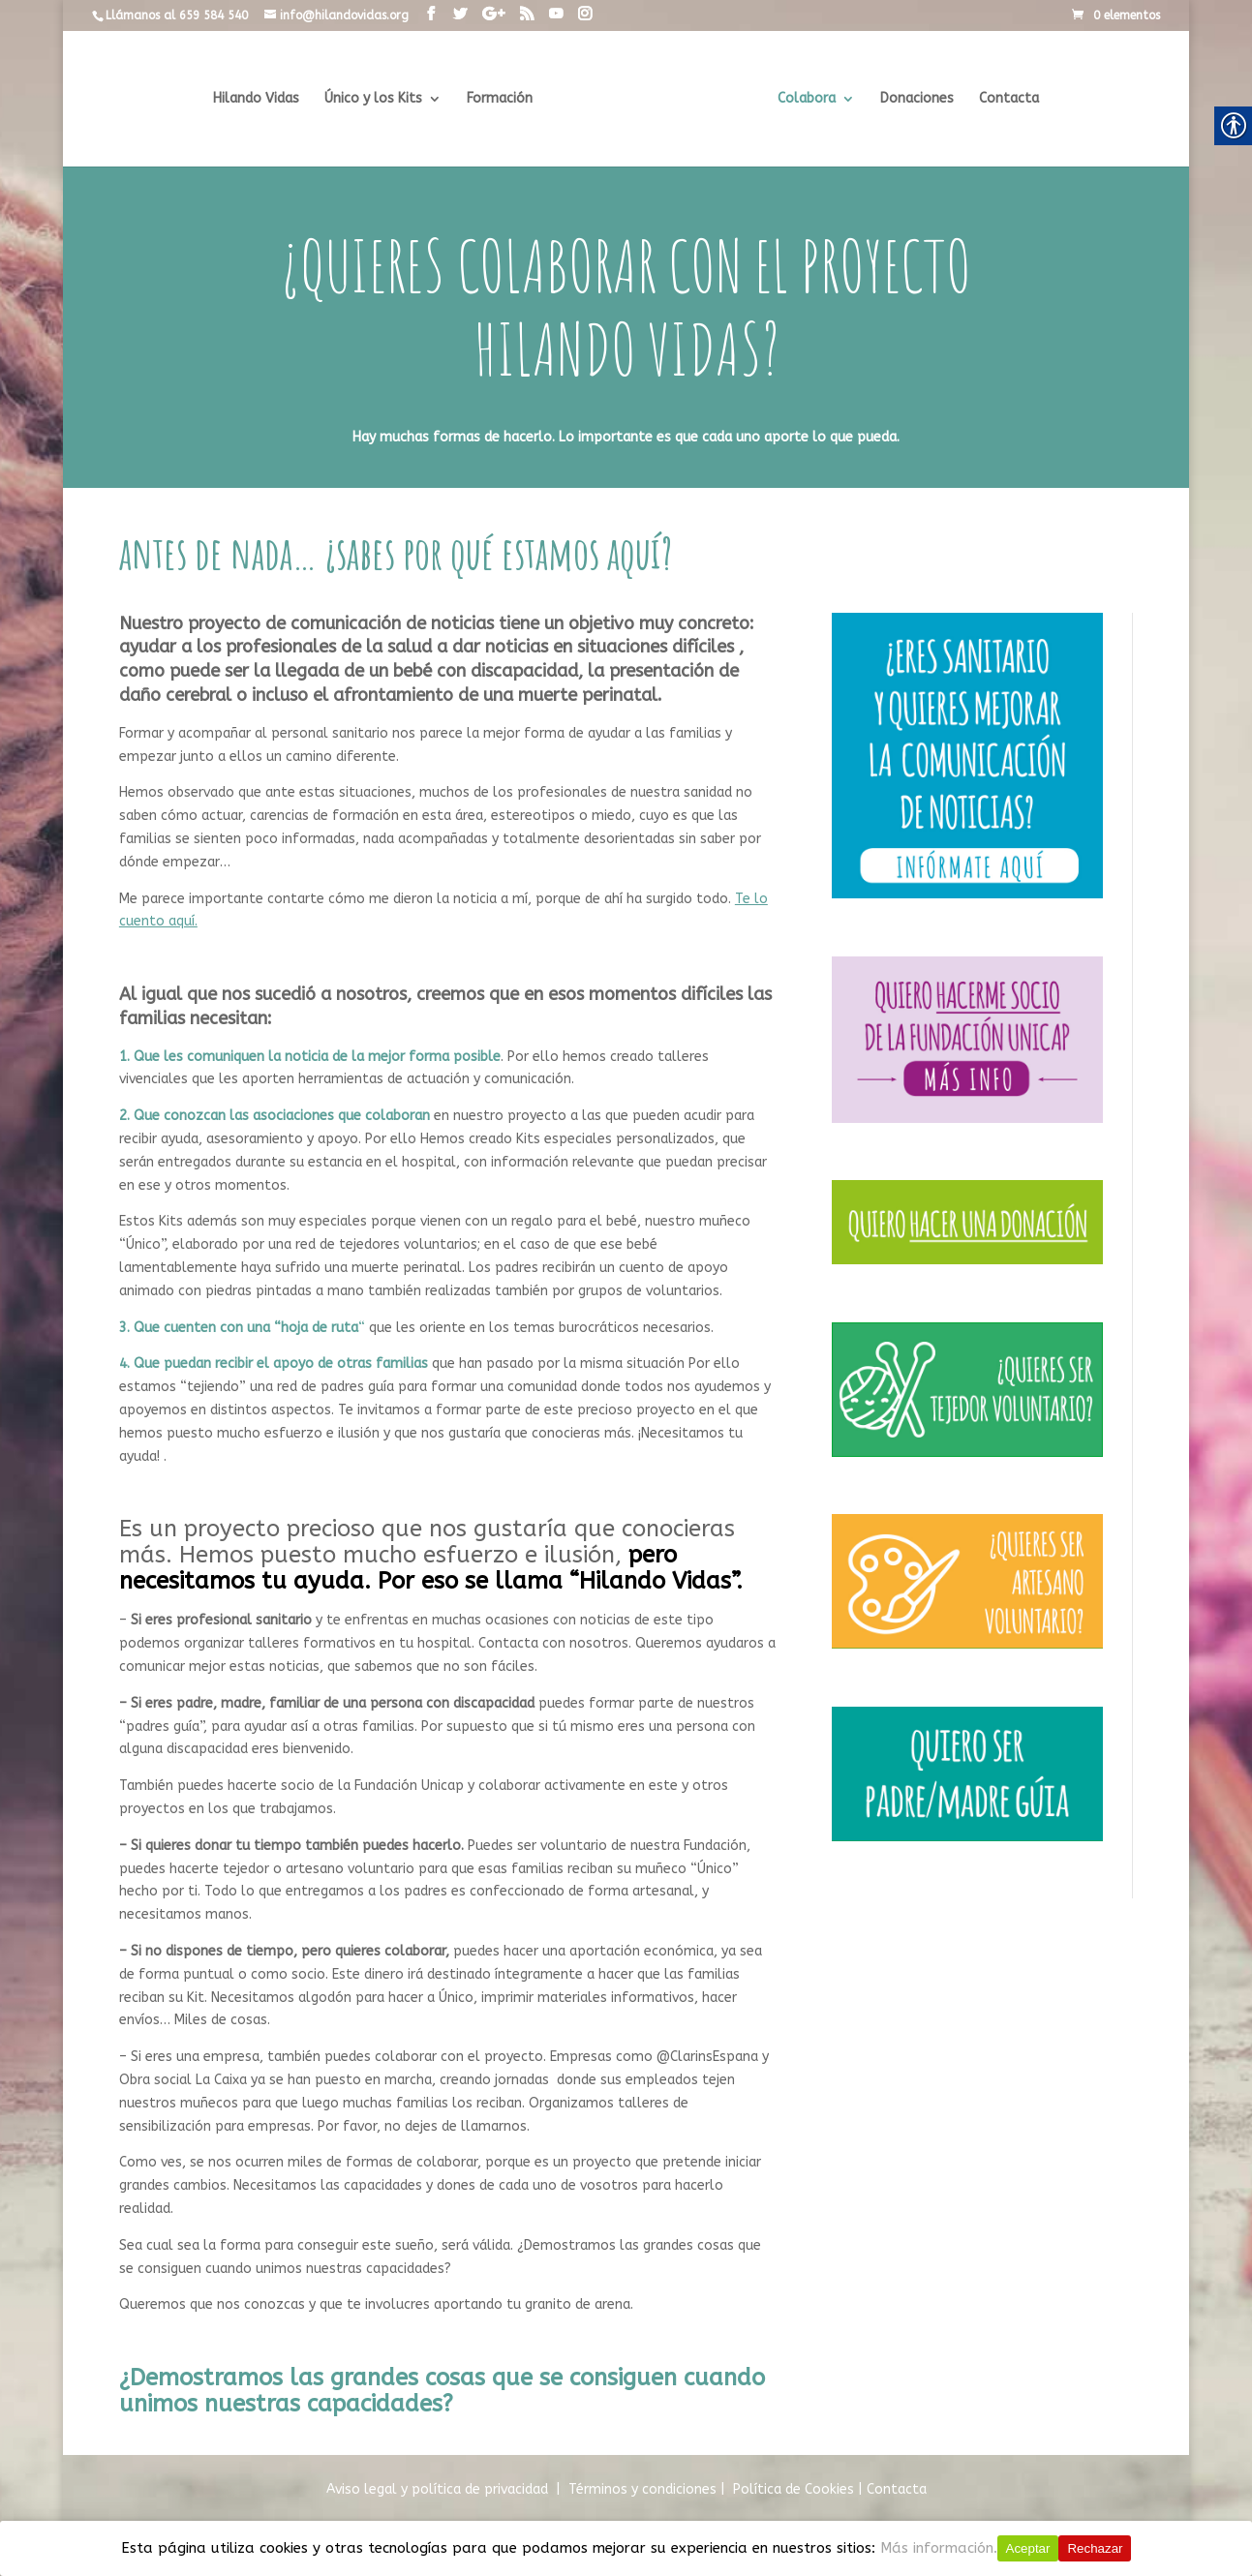  I want to click on Más información., so click(938, 2548).